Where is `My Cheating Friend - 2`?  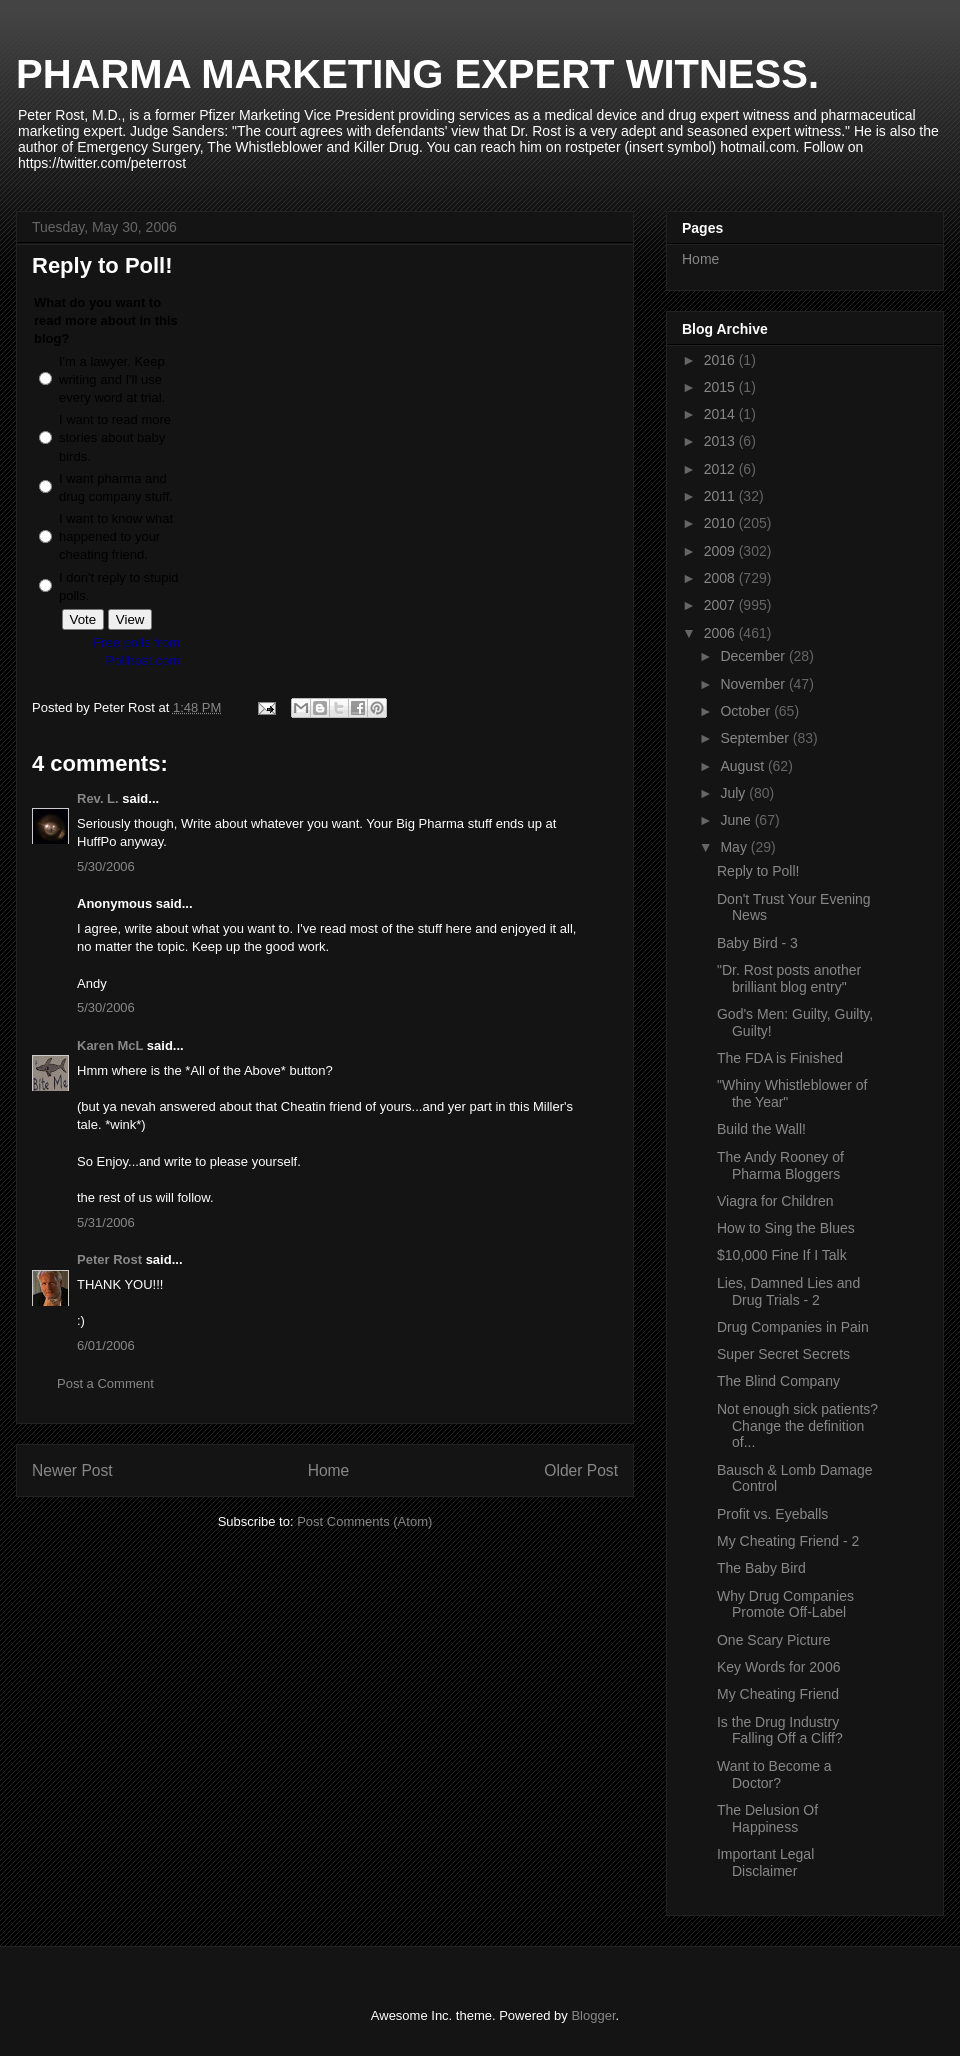
My Cheating Friend - 2 is located at coordinates (788, 1541).